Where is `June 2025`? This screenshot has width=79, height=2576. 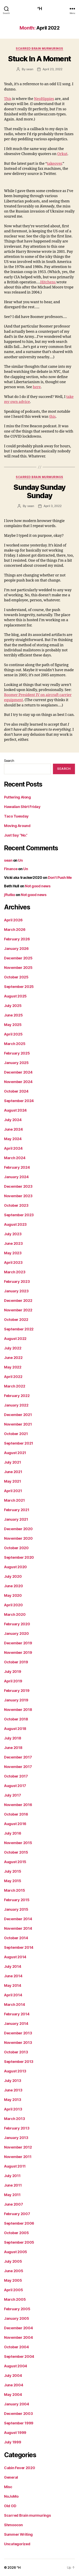
June 2025 is located at coordinates (13, 1015).